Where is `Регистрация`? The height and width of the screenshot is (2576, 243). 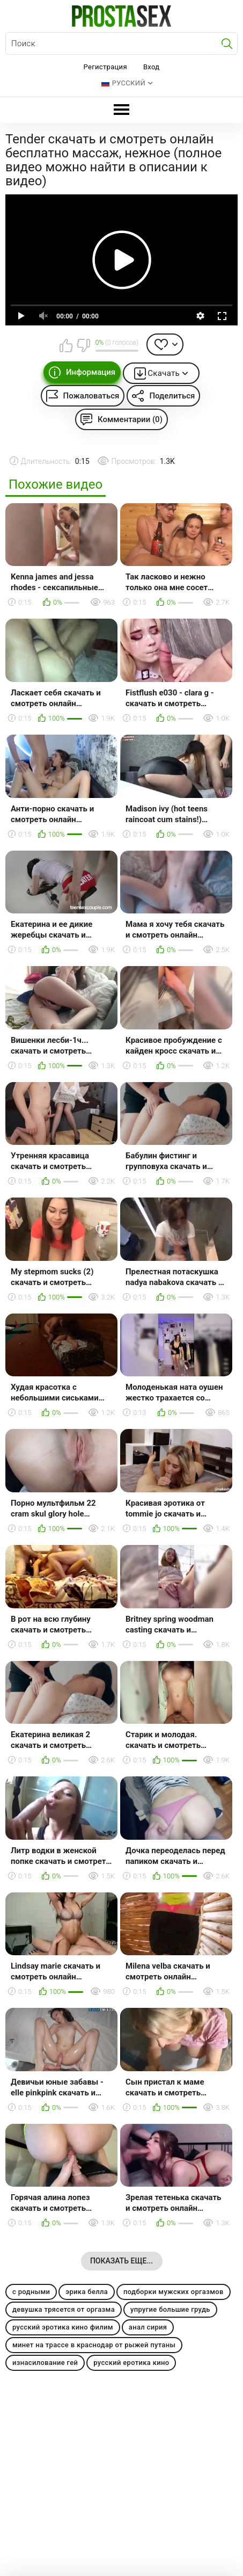 Регистрация is located at coordinates (105, 67).